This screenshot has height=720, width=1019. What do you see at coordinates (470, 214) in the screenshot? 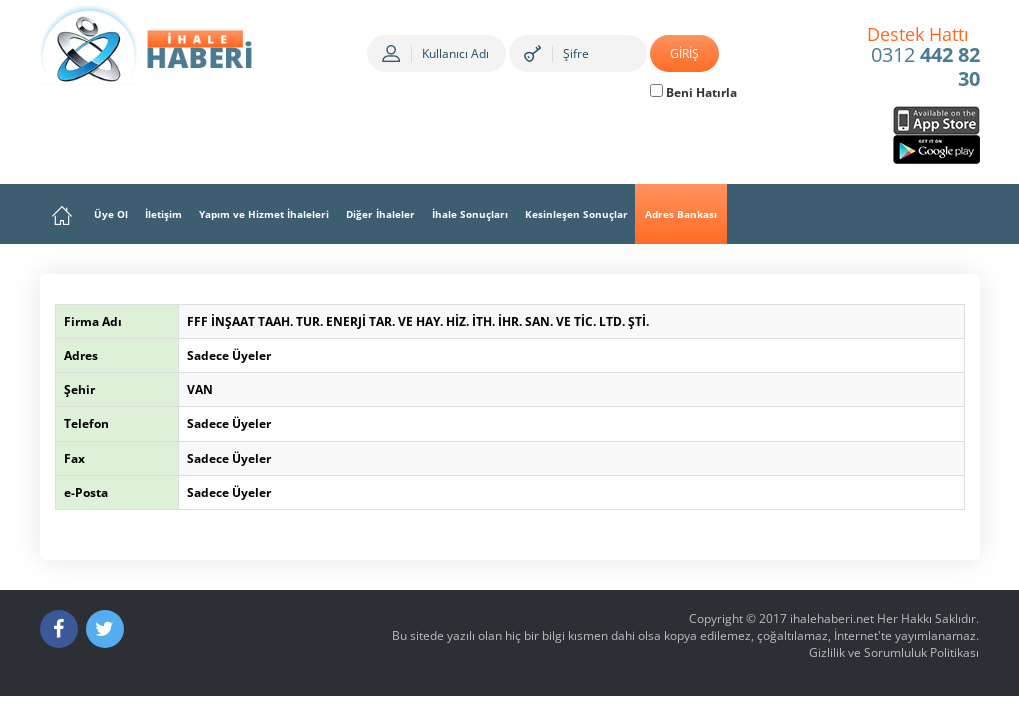
I see `İhale Sonuçları` at bounding box center [470, 214].